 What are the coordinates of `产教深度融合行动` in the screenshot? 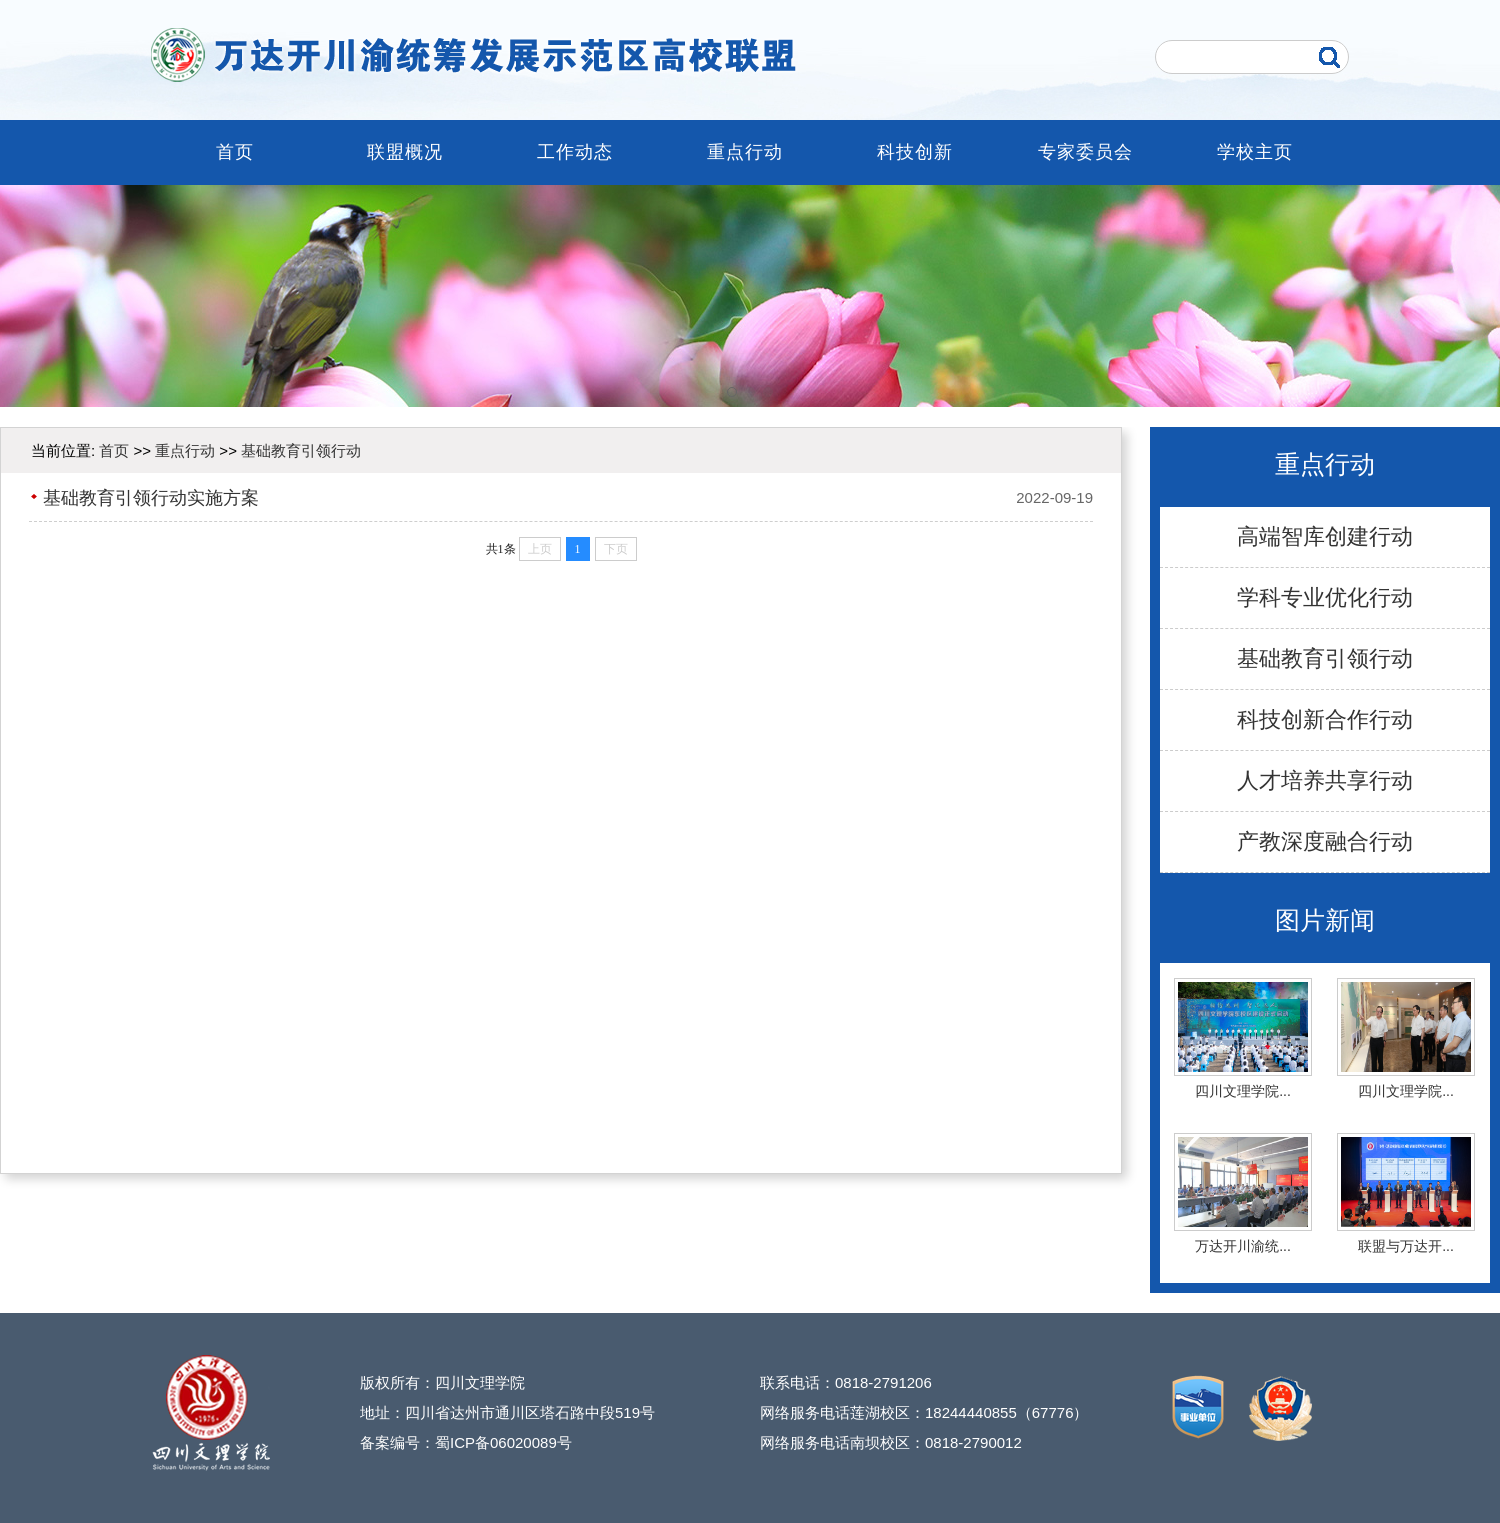 It's located at (1325, 841).